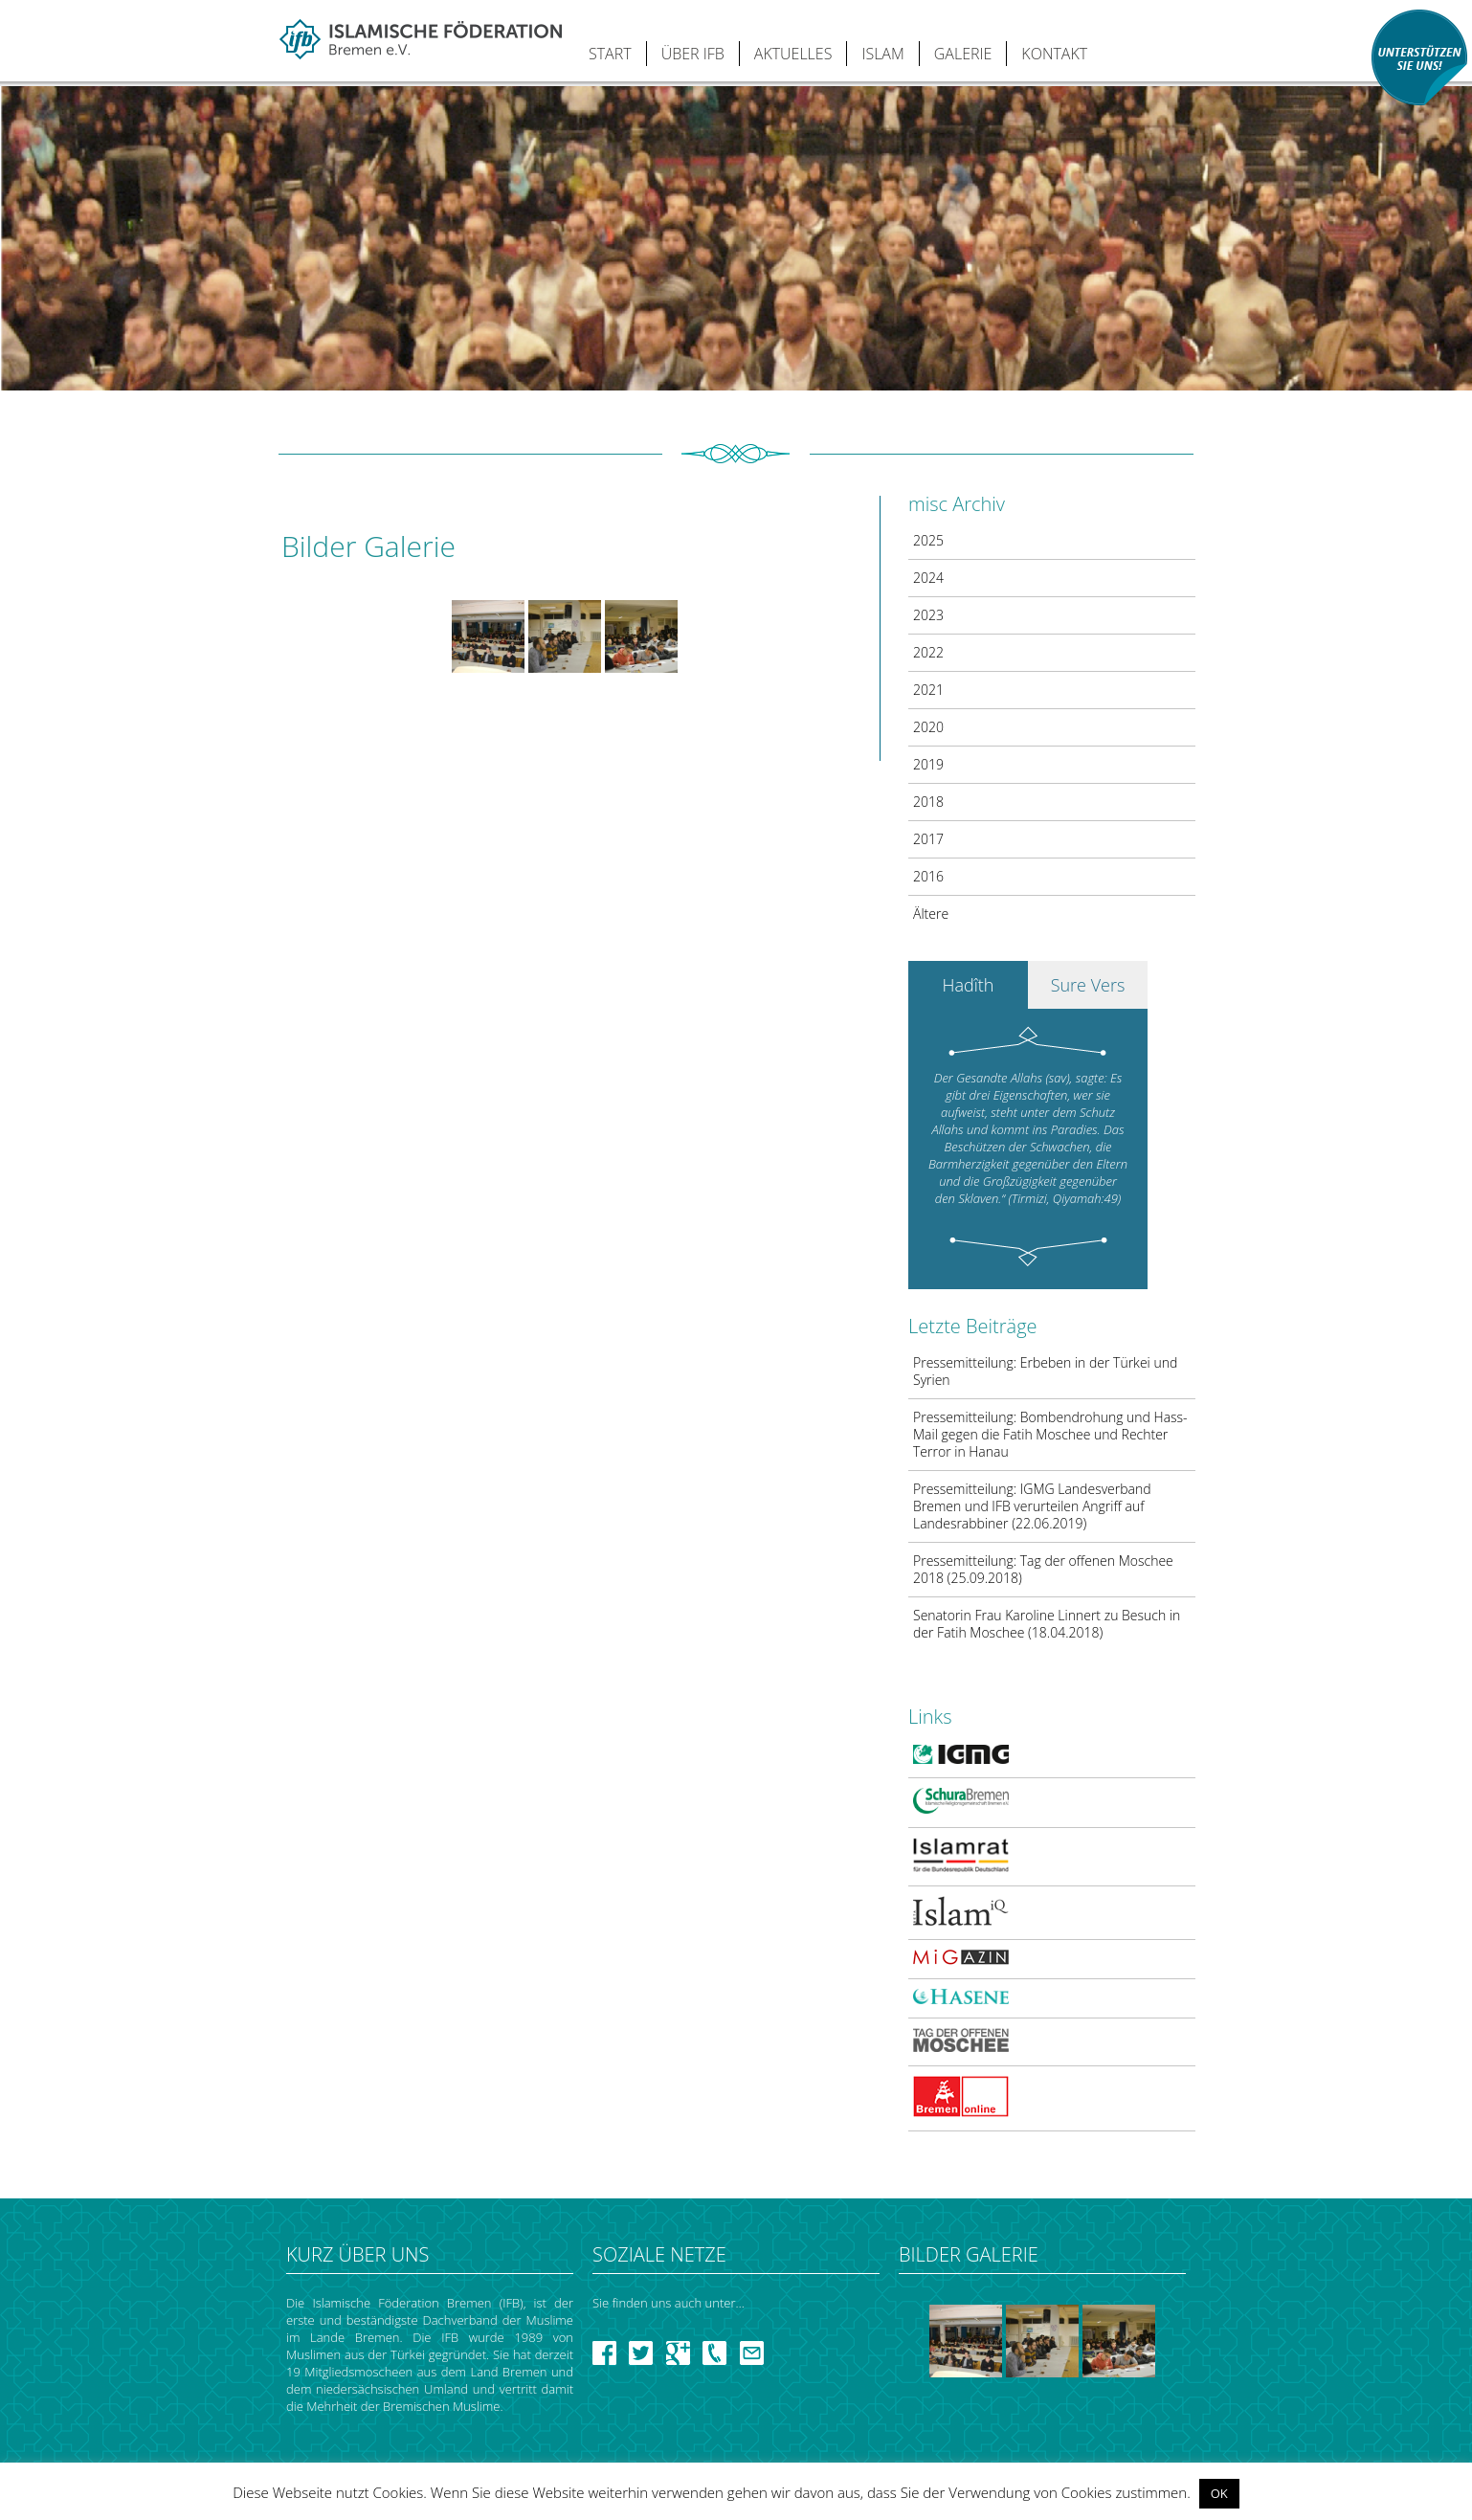 The height and width of the screenshot is (2520, 1472). Describe the element at coordinates (928, 801) in the screenshot. I see `2018` at that location.